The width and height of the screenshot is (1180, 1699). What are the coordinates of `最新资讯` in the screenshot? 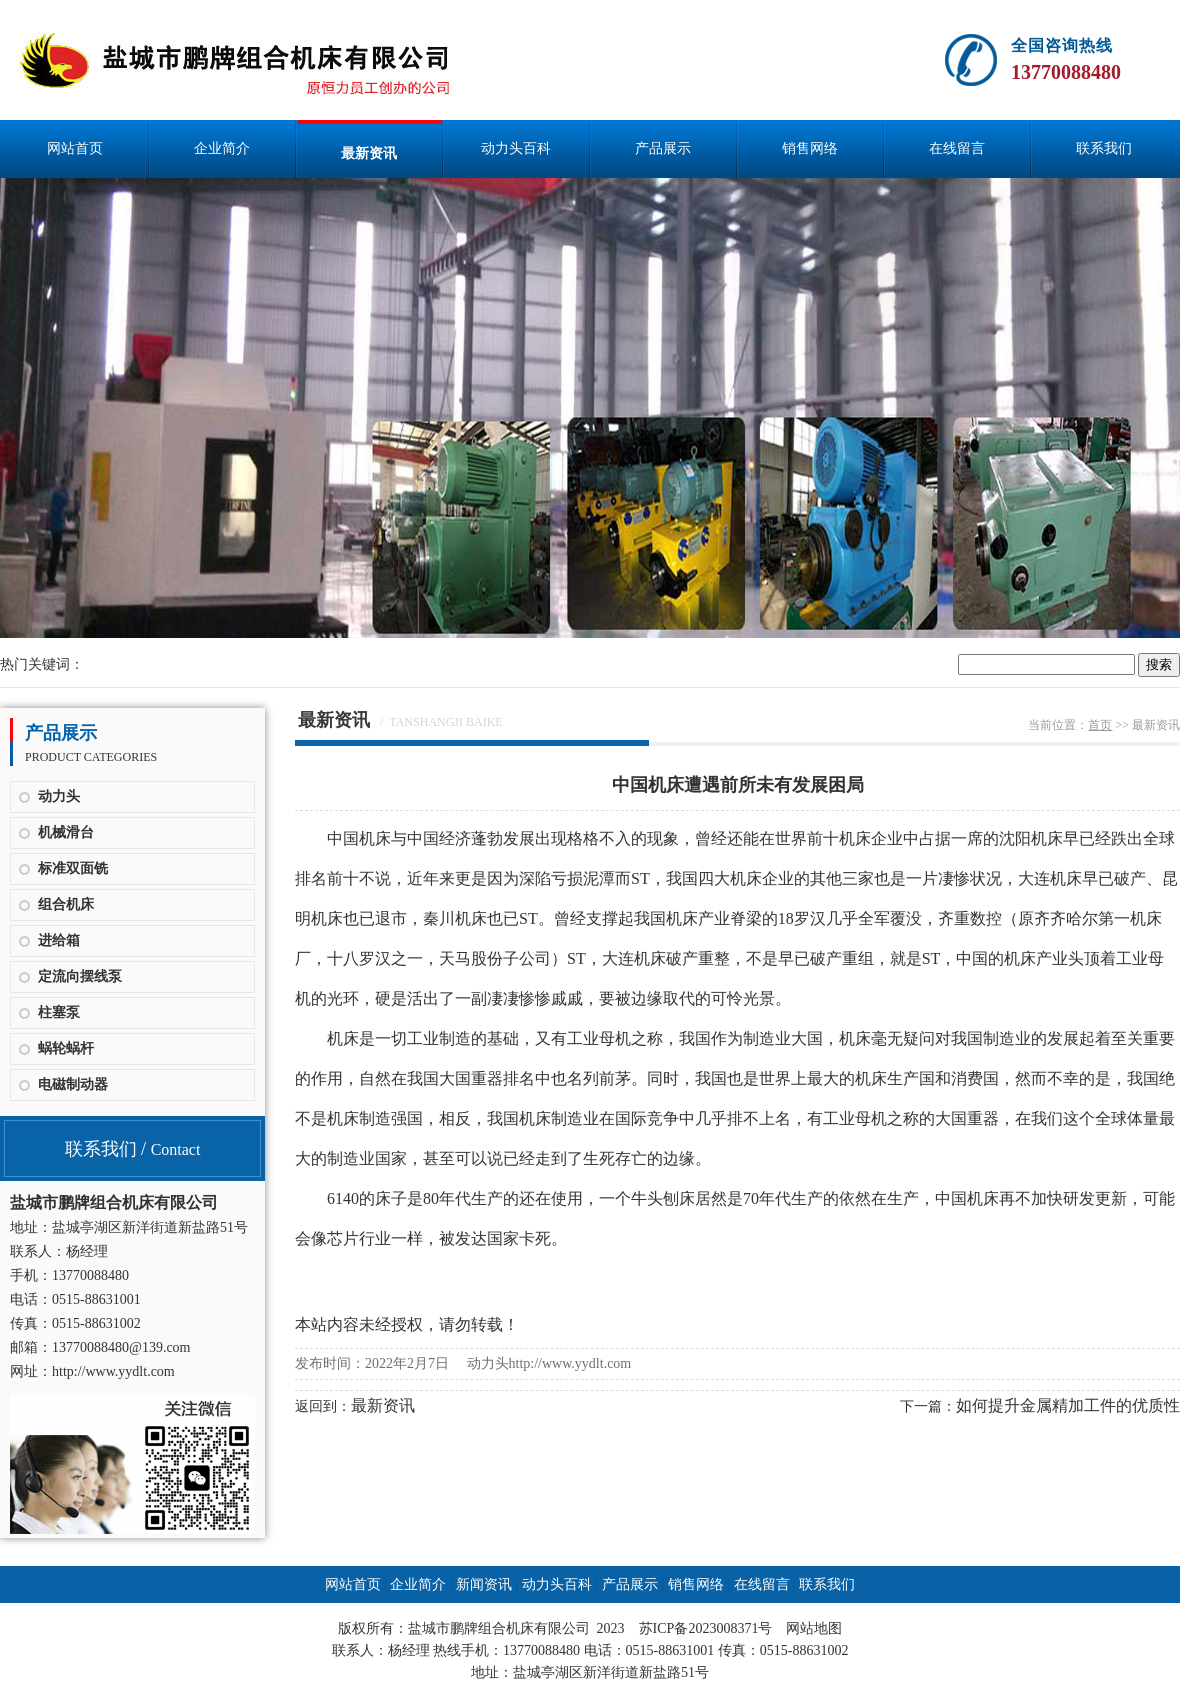 It's located at (369, 153).